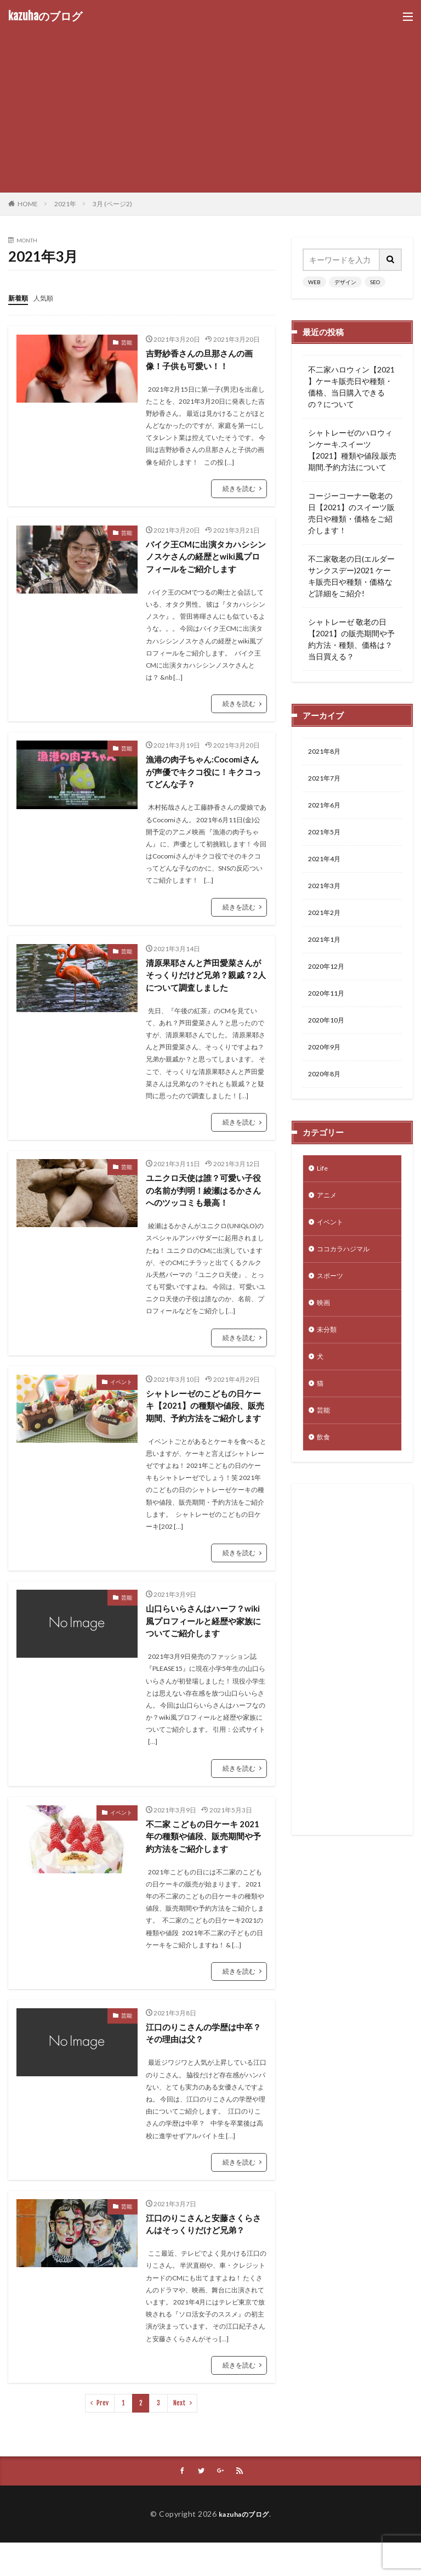  What do you see at coordinates (351, 576) in the screenshot?
I see `不二家敬老の日(エルダーサンクスデー)2021 ケーキ販売日や種類・価格など詳細をご紹介!` at bounding box center [351, 576].